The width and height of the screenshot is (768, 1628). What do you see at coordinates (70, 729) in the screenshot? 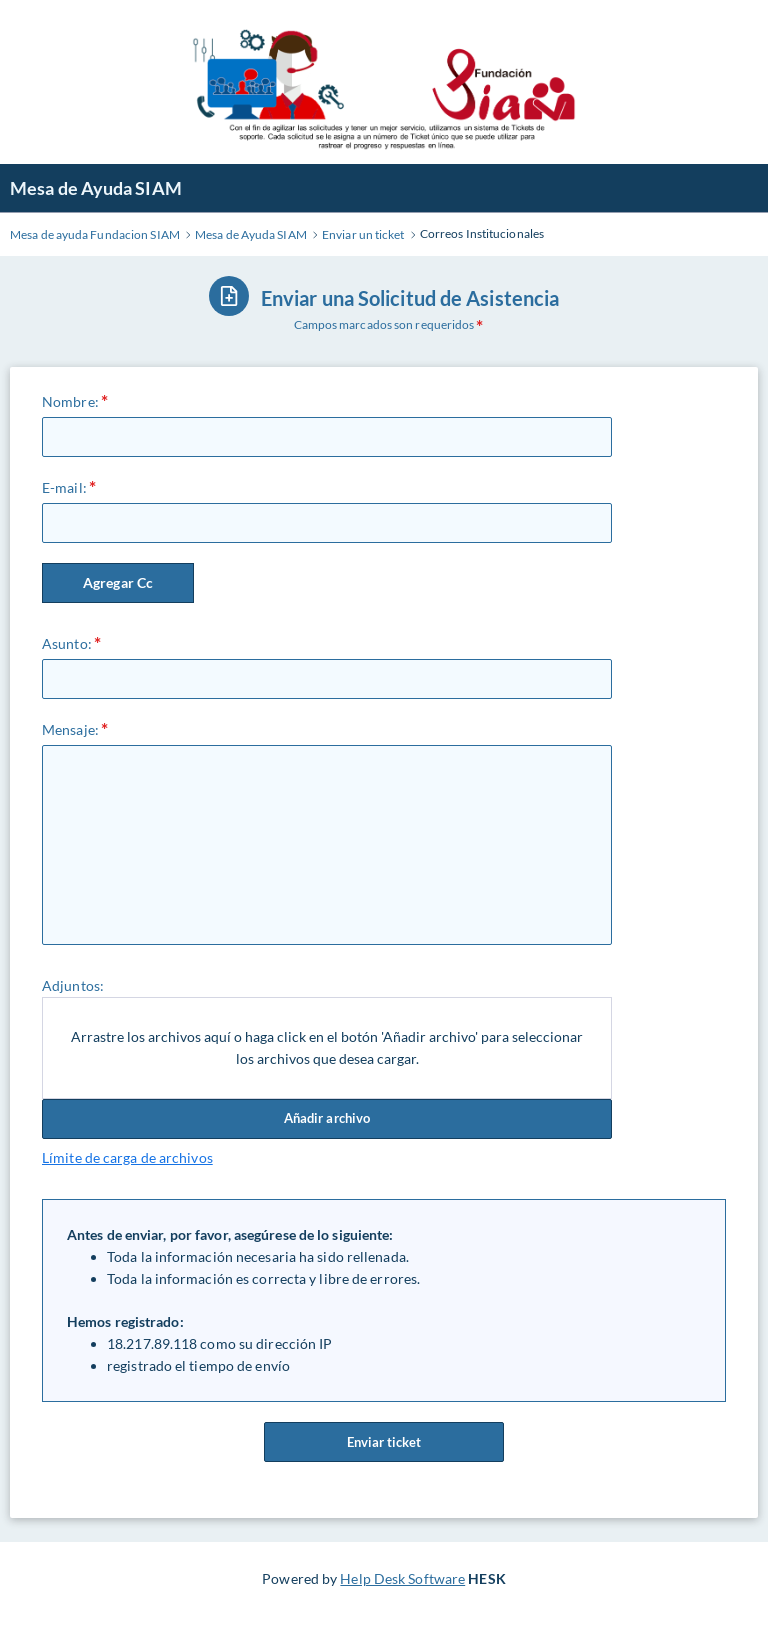
I see `Mensaje:` at bounding box center [70, 729].